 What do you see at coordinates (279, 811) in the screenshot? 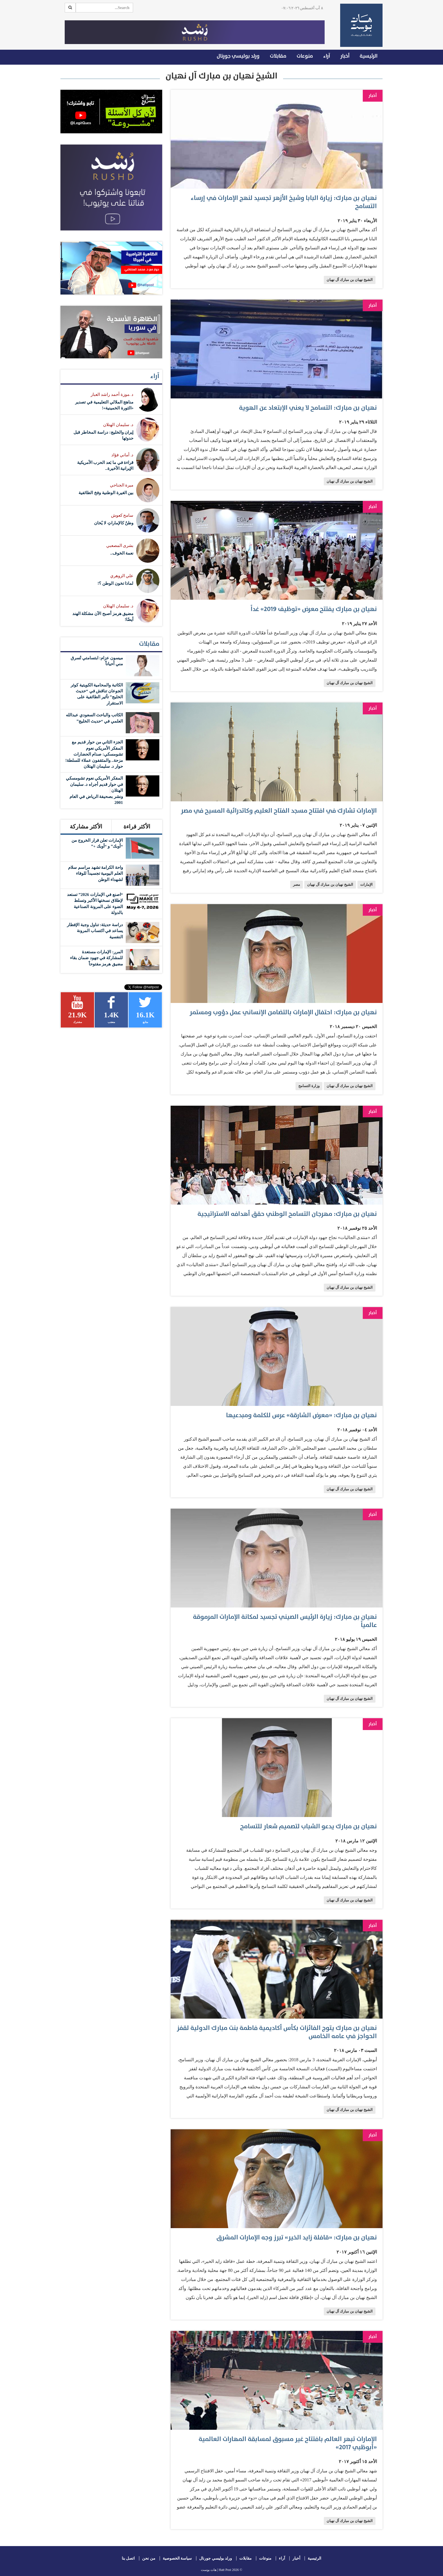
I see `الإمارات تشارك في افتتاح مسجد الفتاح العليم وكاتدرائية المسيح في مصر` at bounding box center [279, 811].